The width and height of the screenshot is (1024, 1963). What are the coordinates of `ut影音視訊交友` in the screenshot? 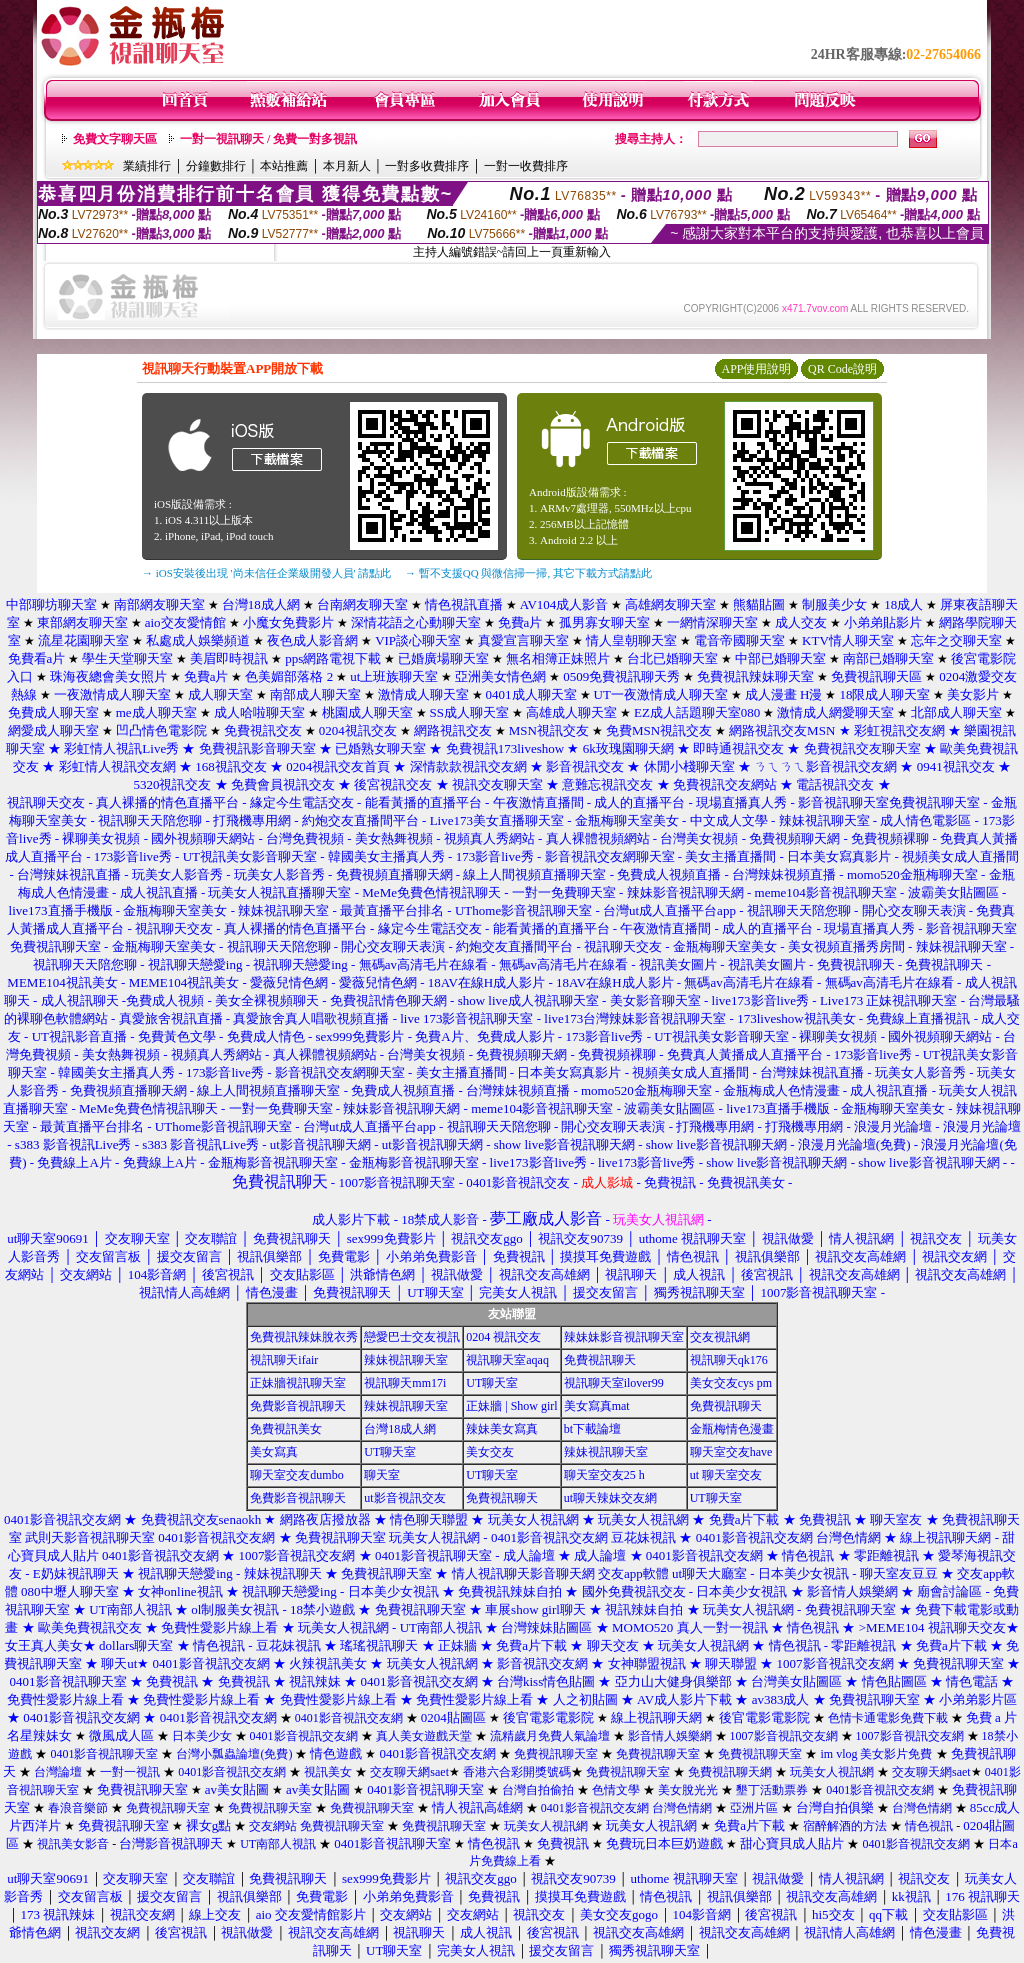 It's located at (404, 1498).